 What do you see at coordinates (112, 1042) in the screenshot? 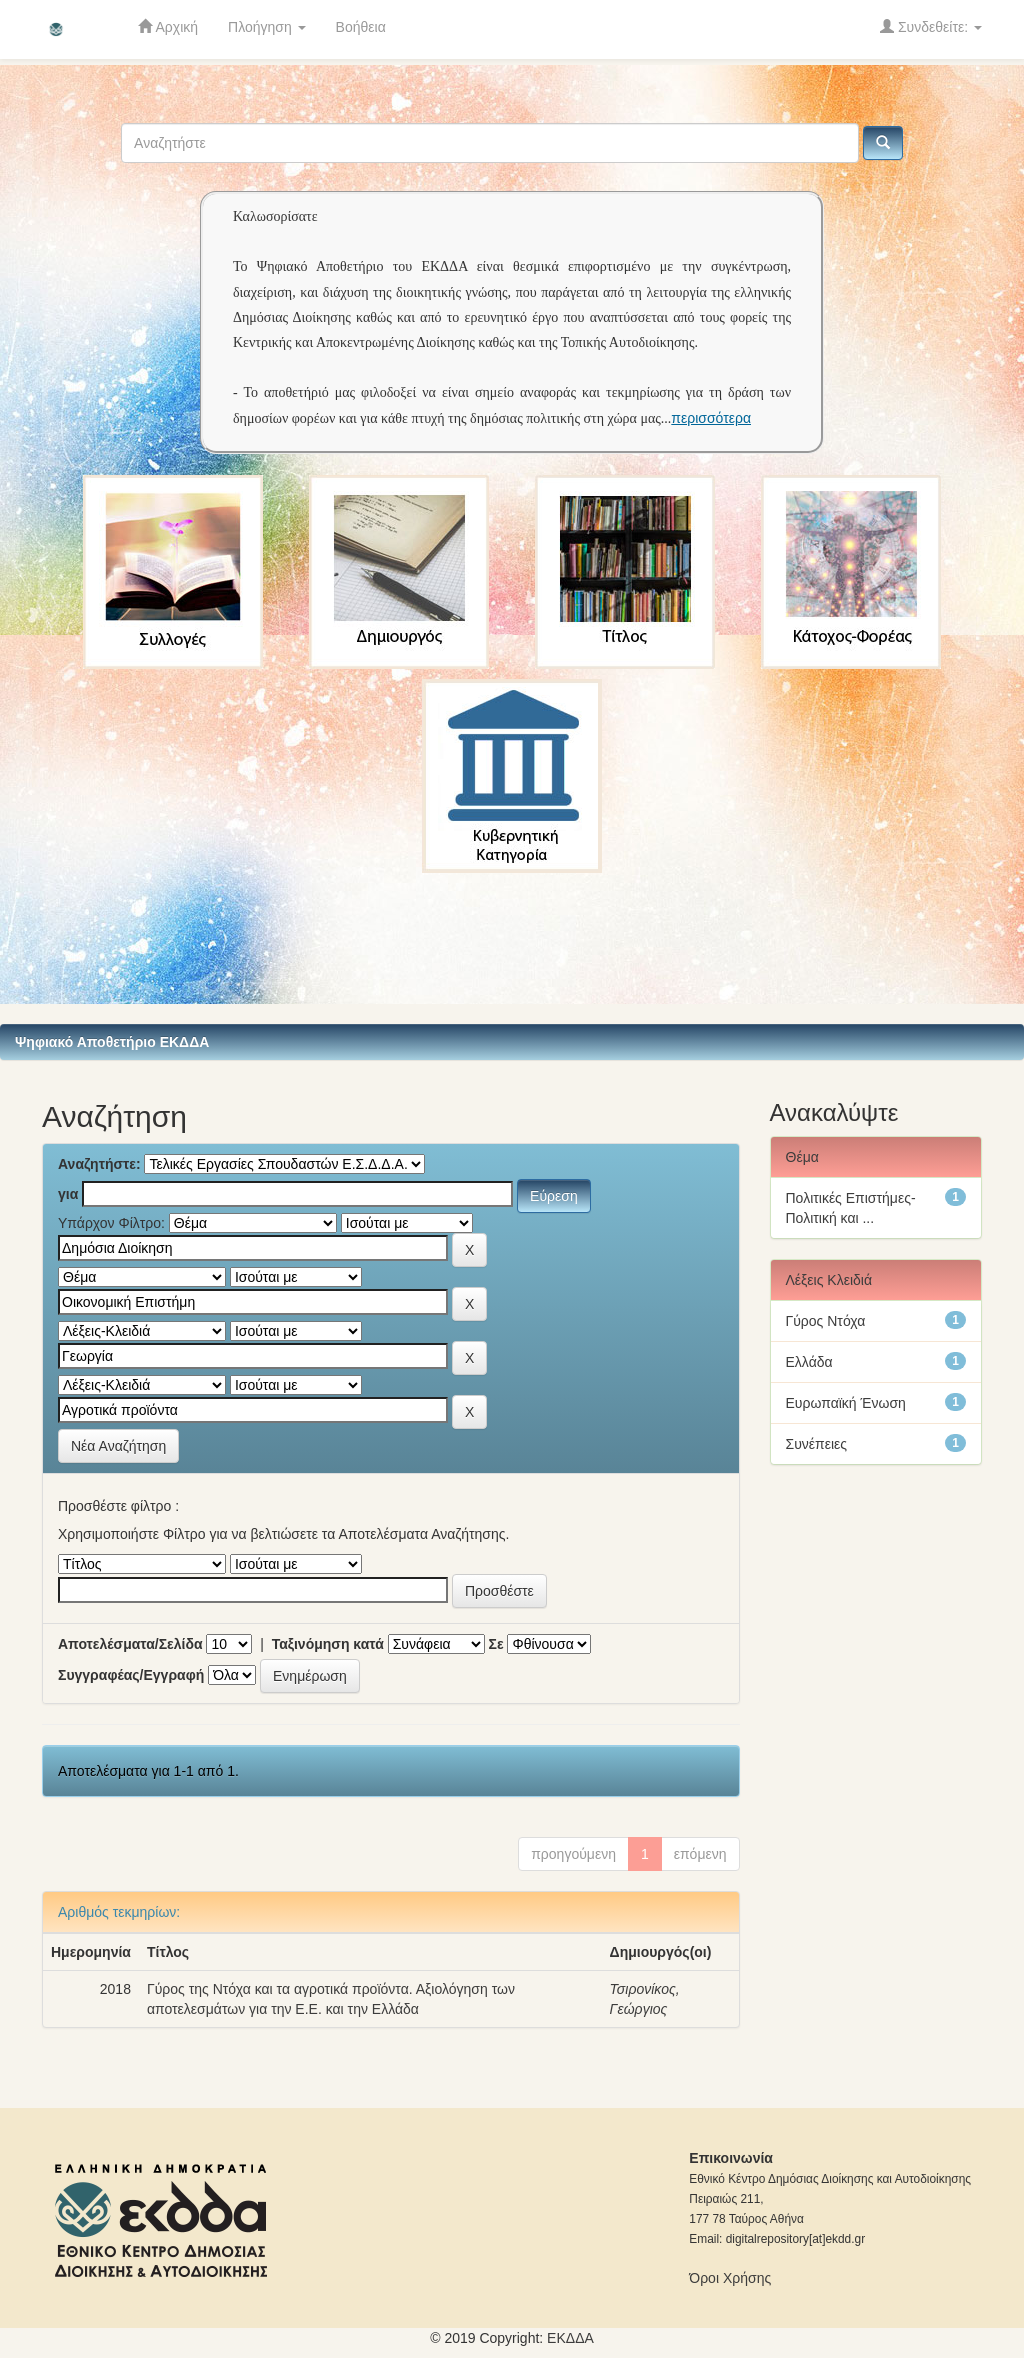
I see `Ψηφιακό Αποθετήριο ΕΚΔΔΑ` at bounding box center [112, 1042].